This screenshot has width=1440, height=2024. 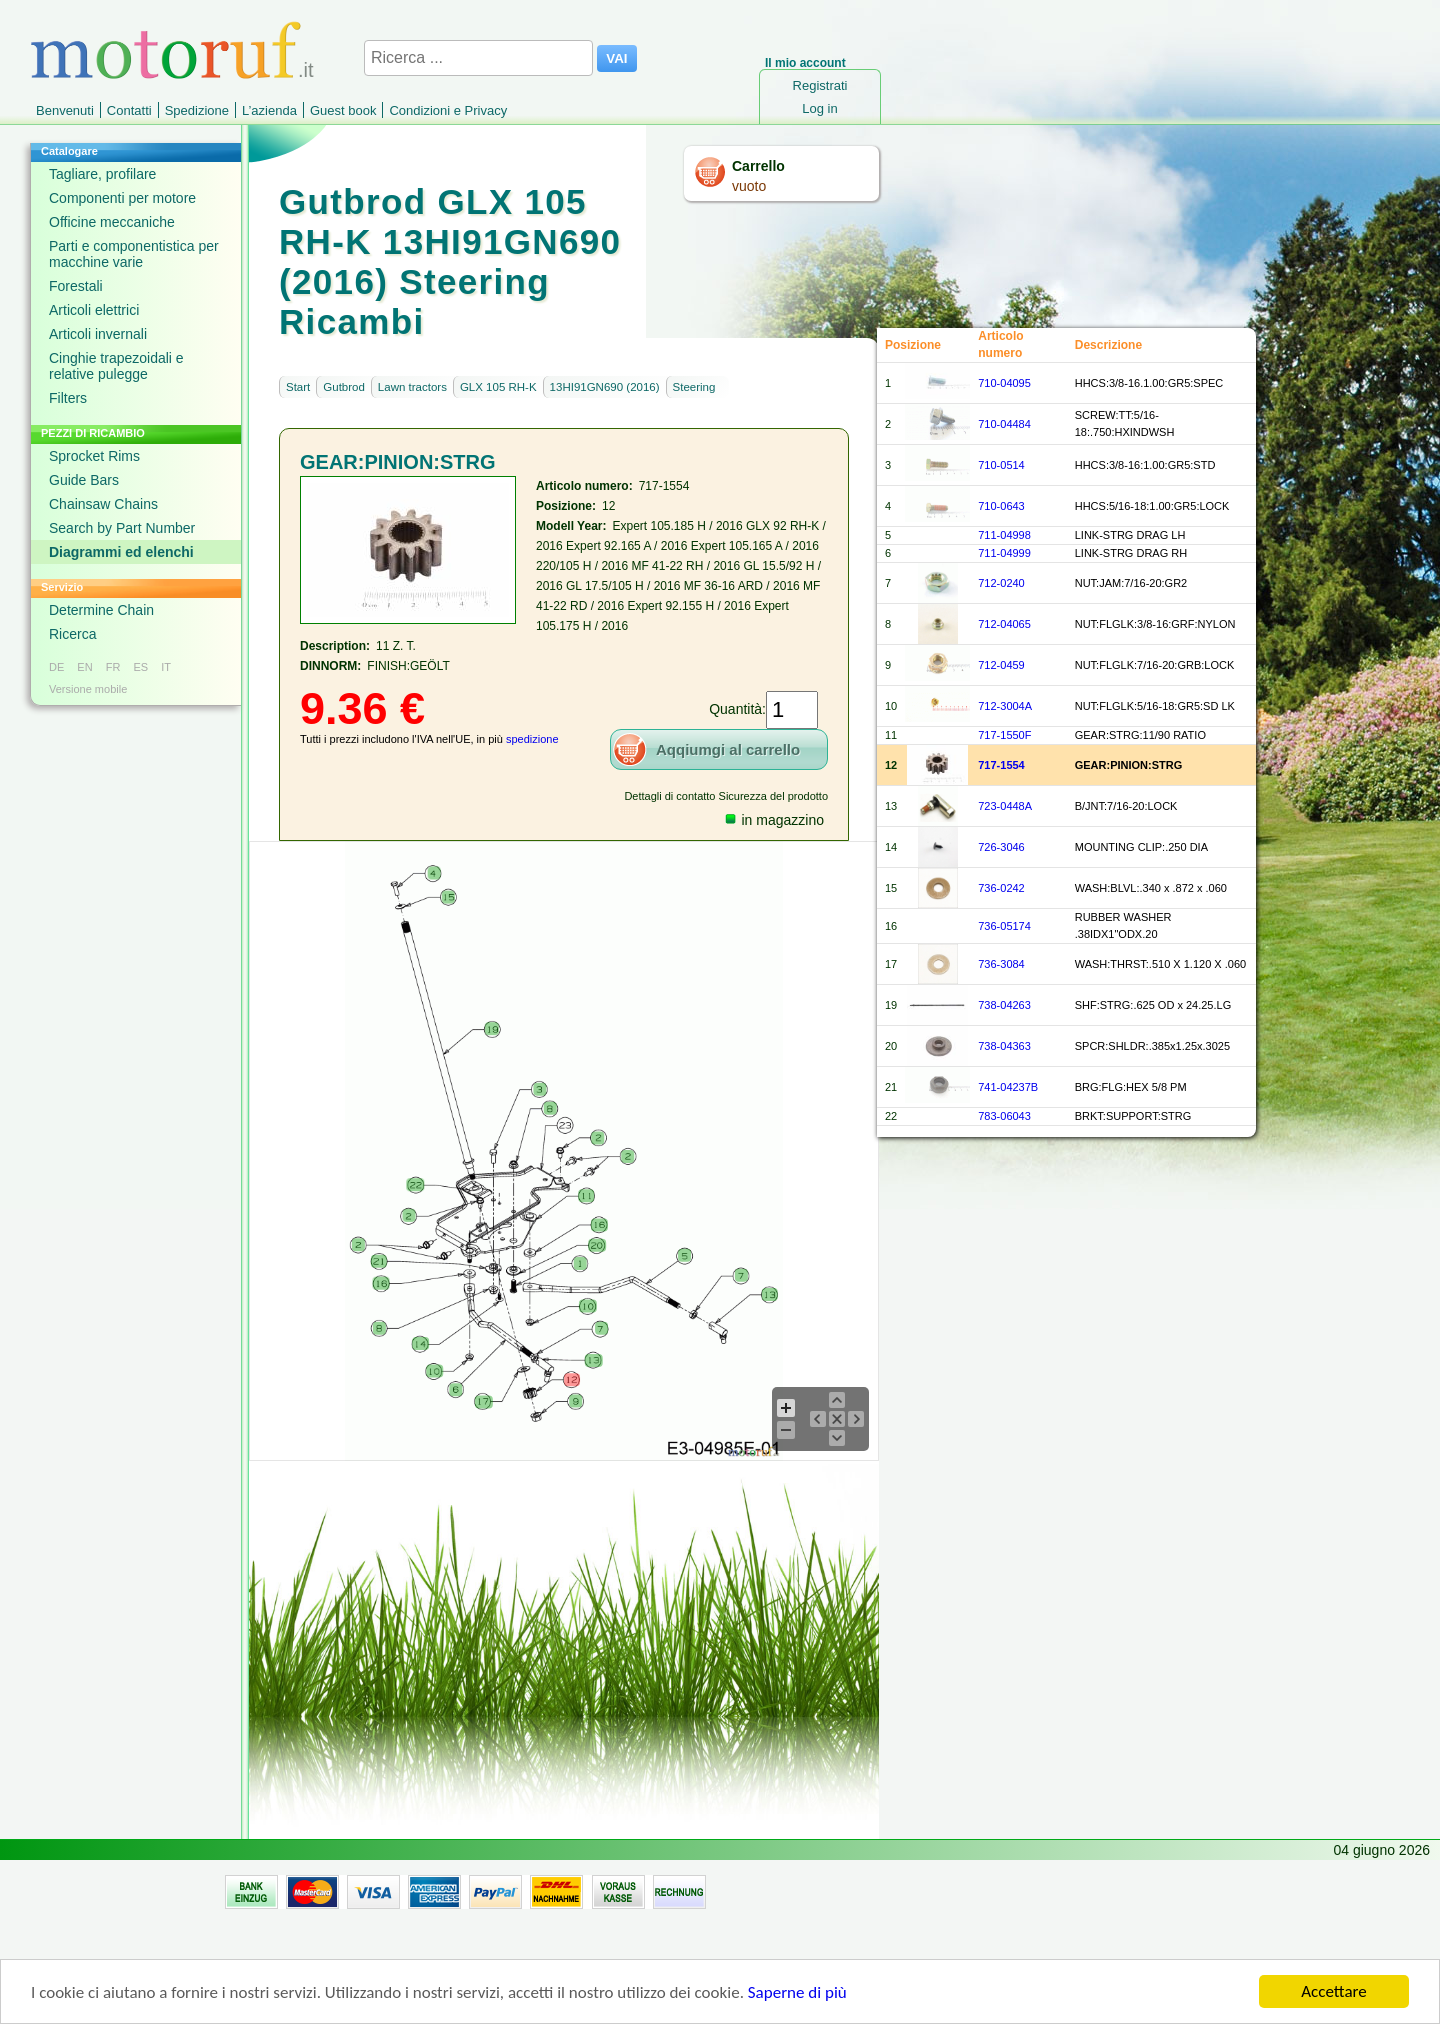 What do you see at coordinates (1160, 964) in the screenshot?
I see `WASH:THRST:.510 X 1.120 X .060` at bounding box center [1160, 964].